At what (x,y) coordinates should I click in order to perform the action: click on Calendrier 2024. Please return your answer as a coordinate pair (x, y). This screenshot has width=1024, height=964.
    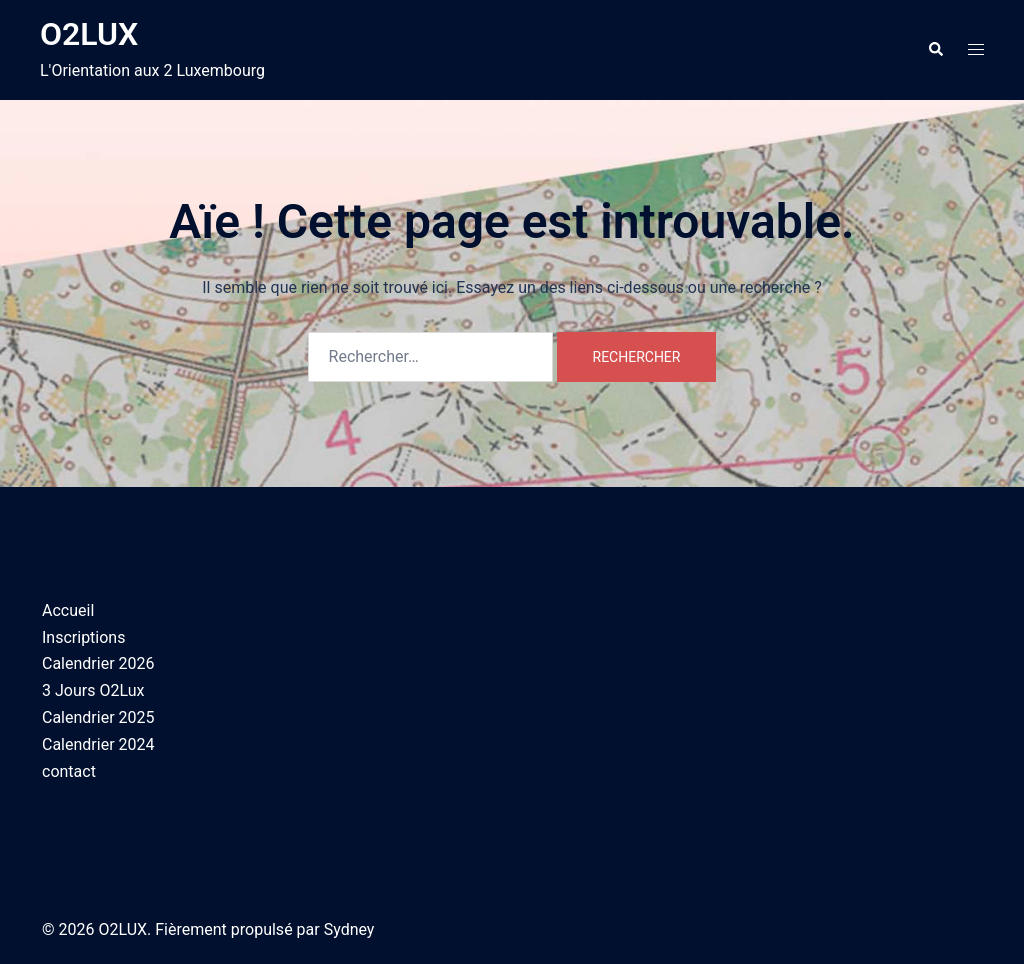
    Looking at the image, I should click on (98, 744).